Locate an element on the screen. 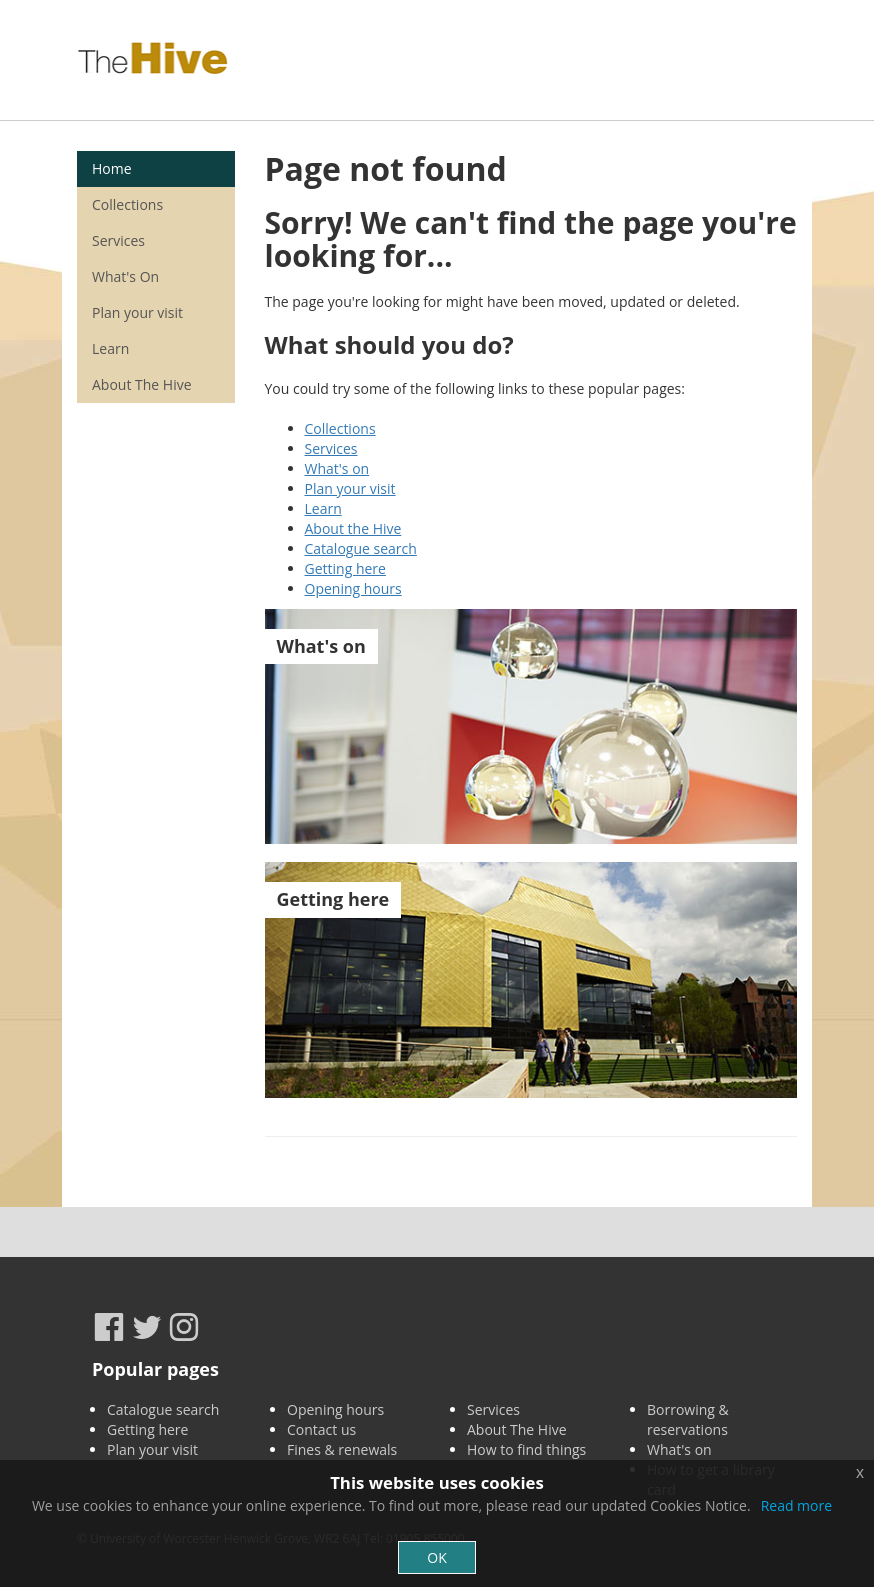 This screenshot has height=1587, width=874. OK is located at coordinates (436, 1557).